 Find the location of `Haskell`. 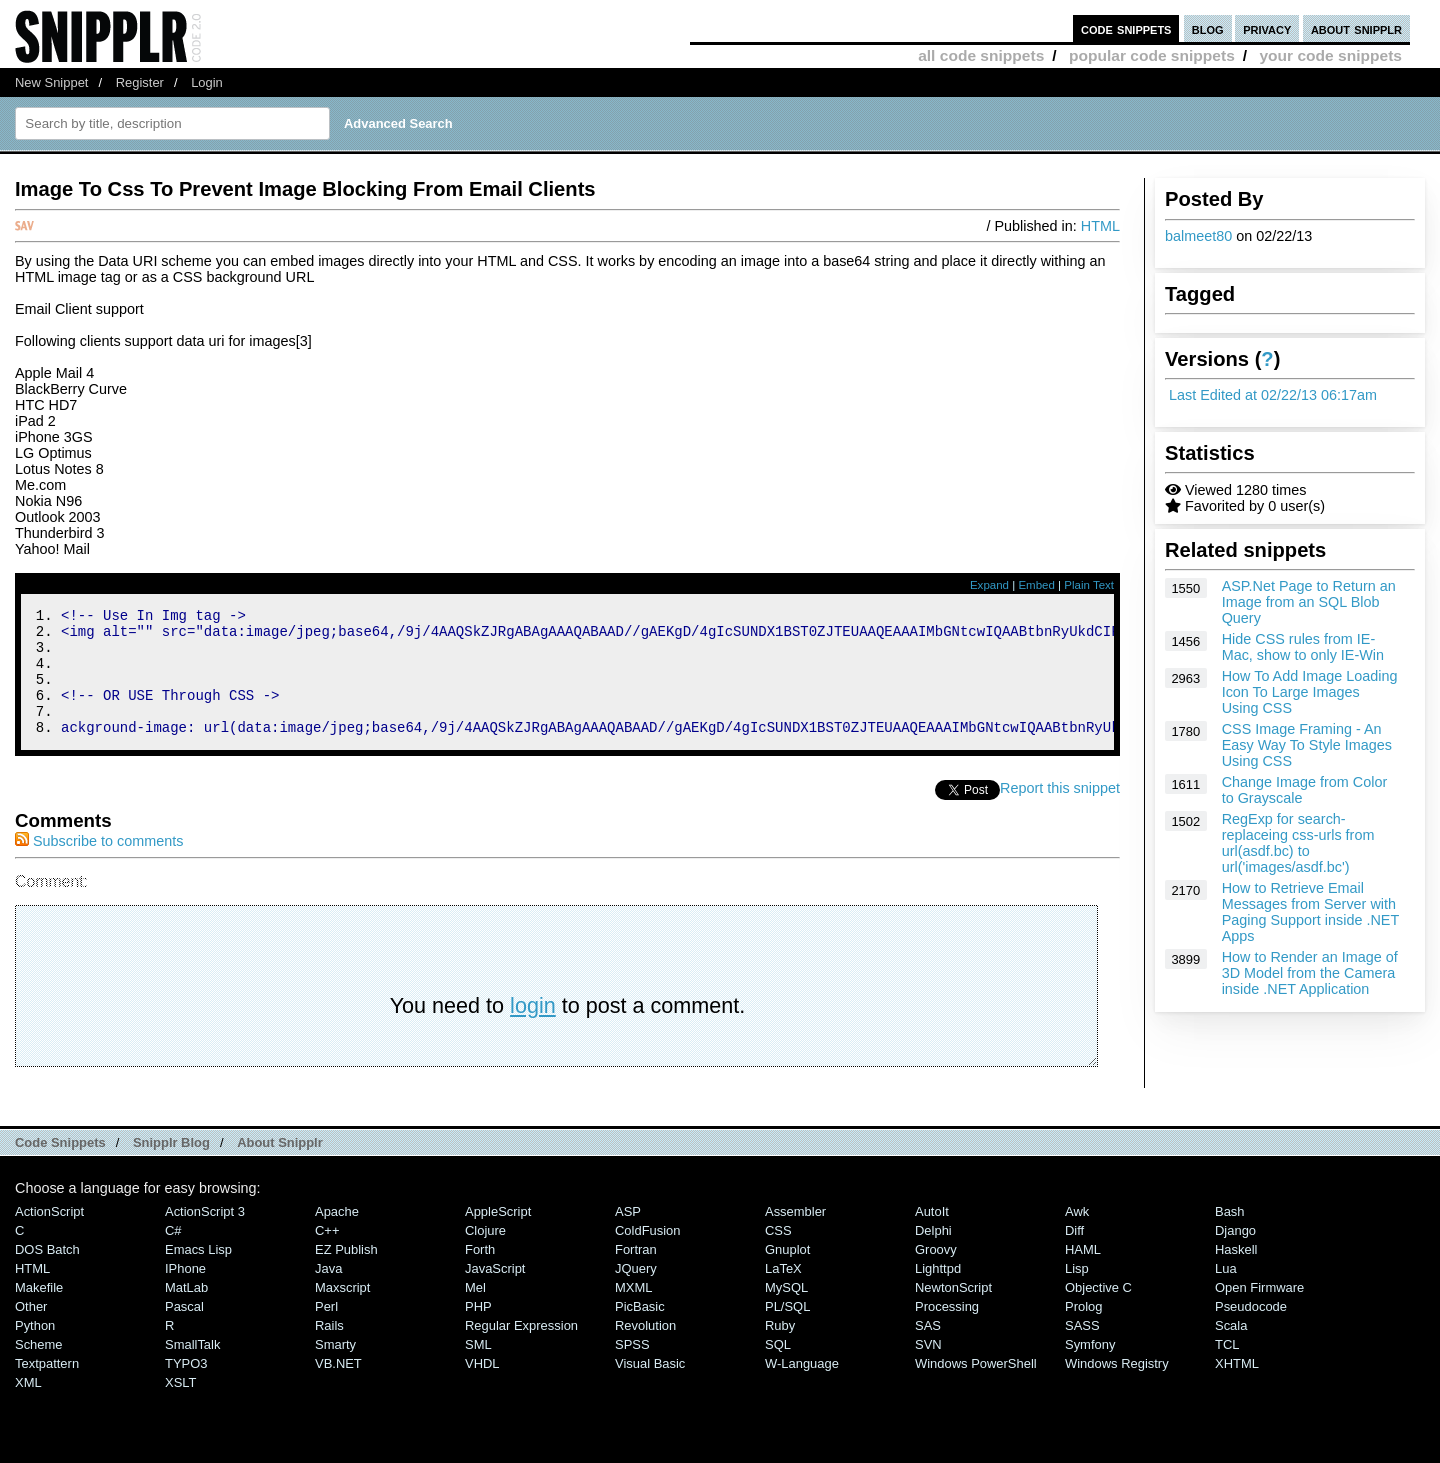

Haskell is located at coordinates (1236, 1273).